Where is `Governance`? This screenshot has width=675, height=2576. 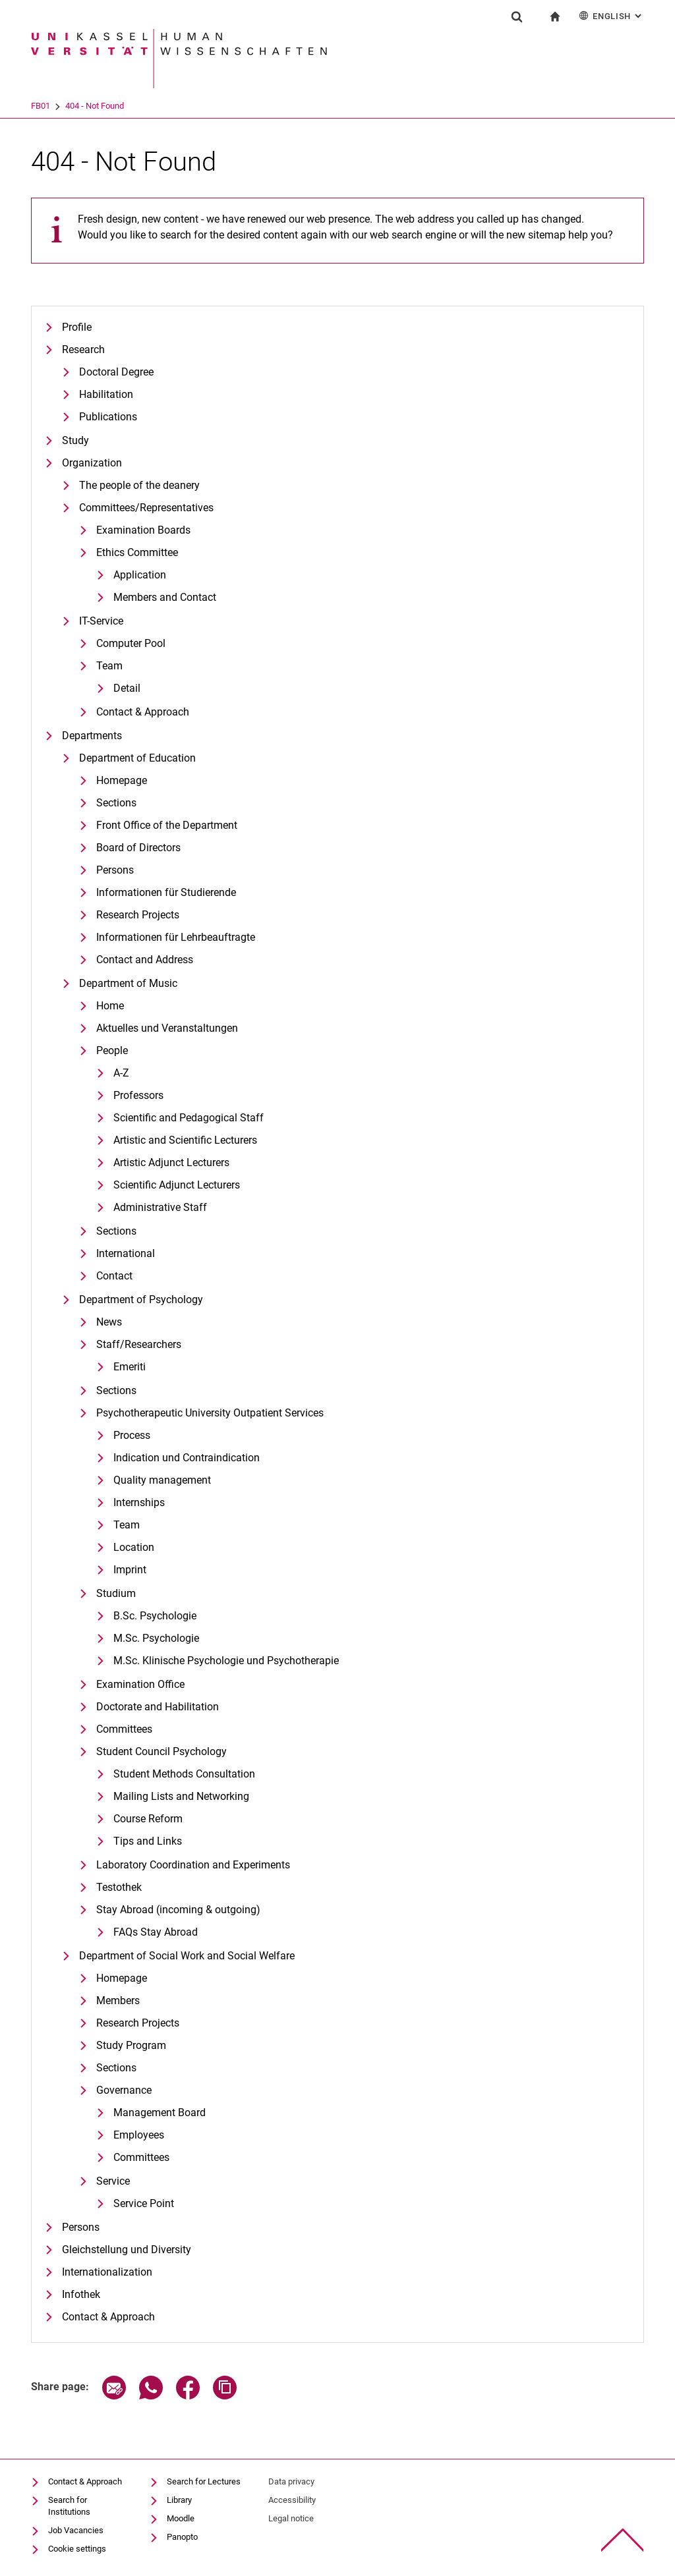
Governance is located at coordinates (124, 2090).